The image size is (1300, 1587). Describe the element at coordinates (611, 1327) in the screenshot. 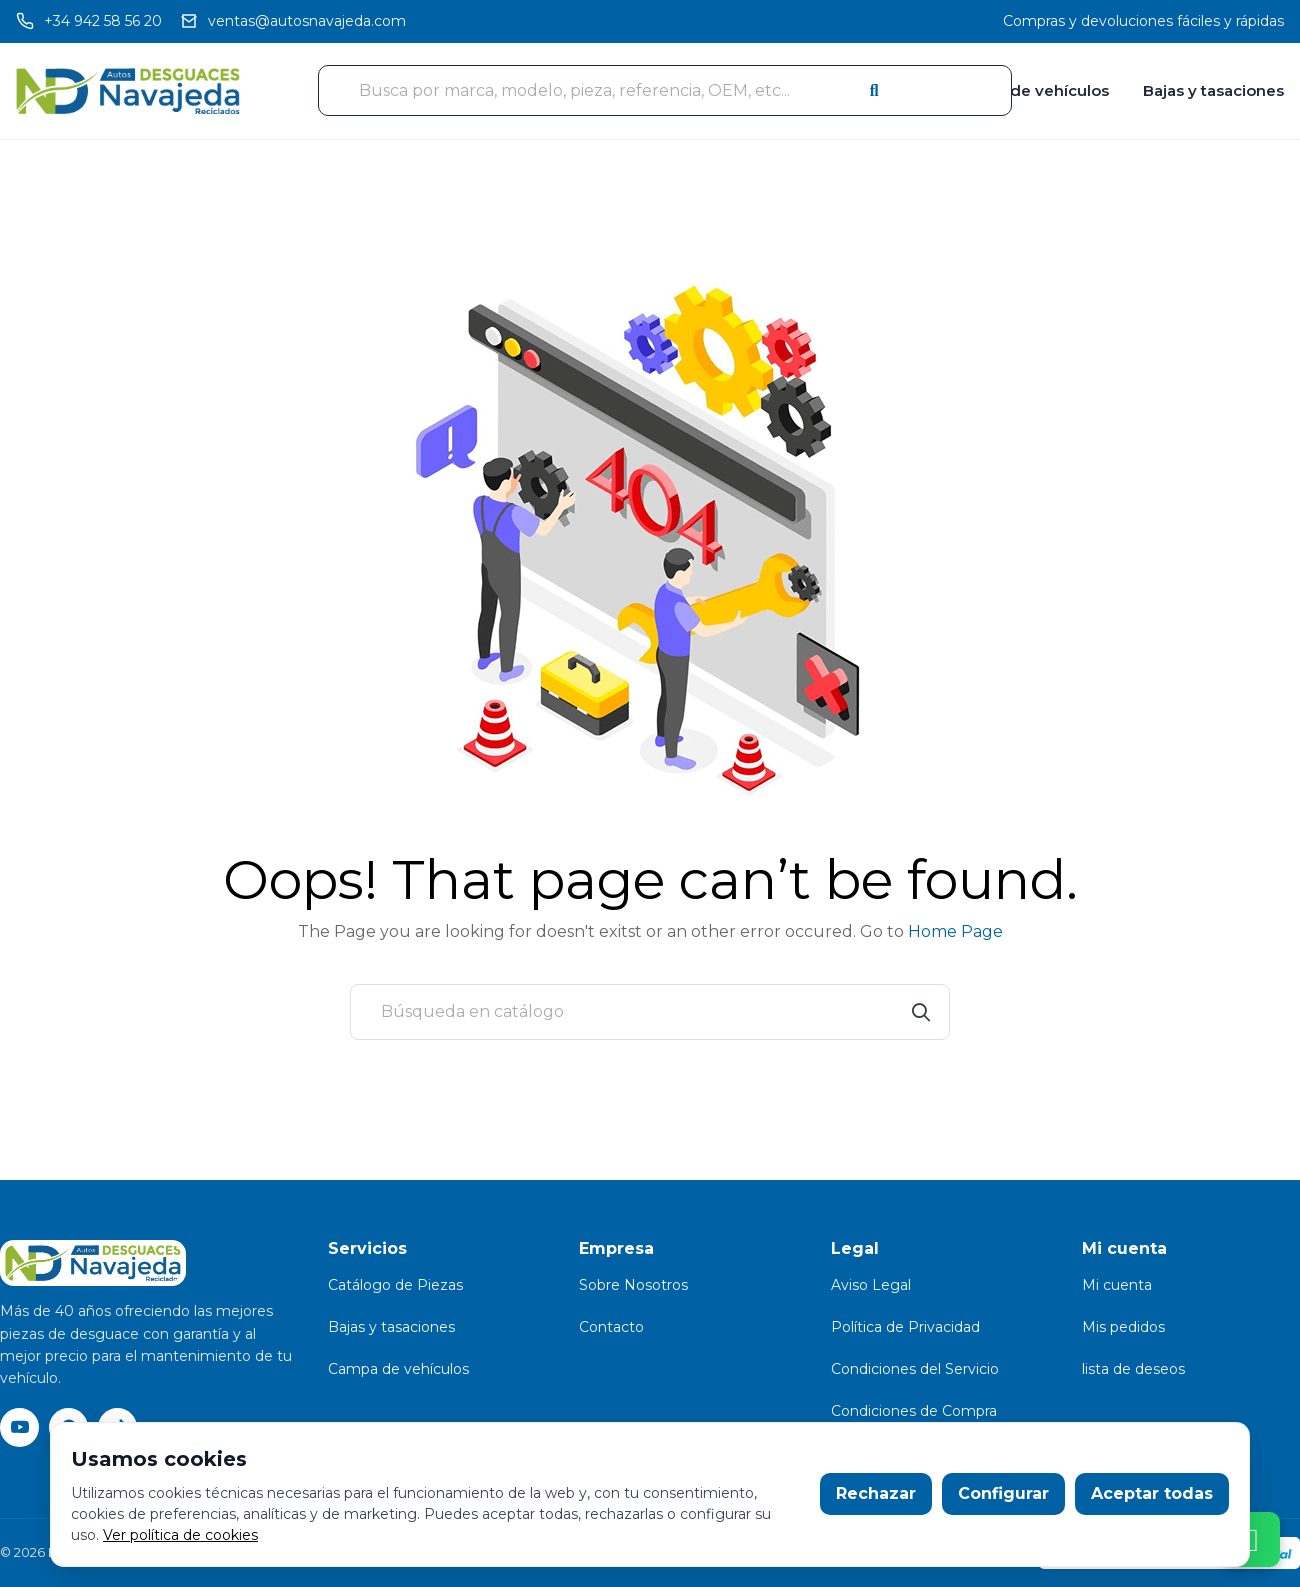

I see `Contacto` at that location.